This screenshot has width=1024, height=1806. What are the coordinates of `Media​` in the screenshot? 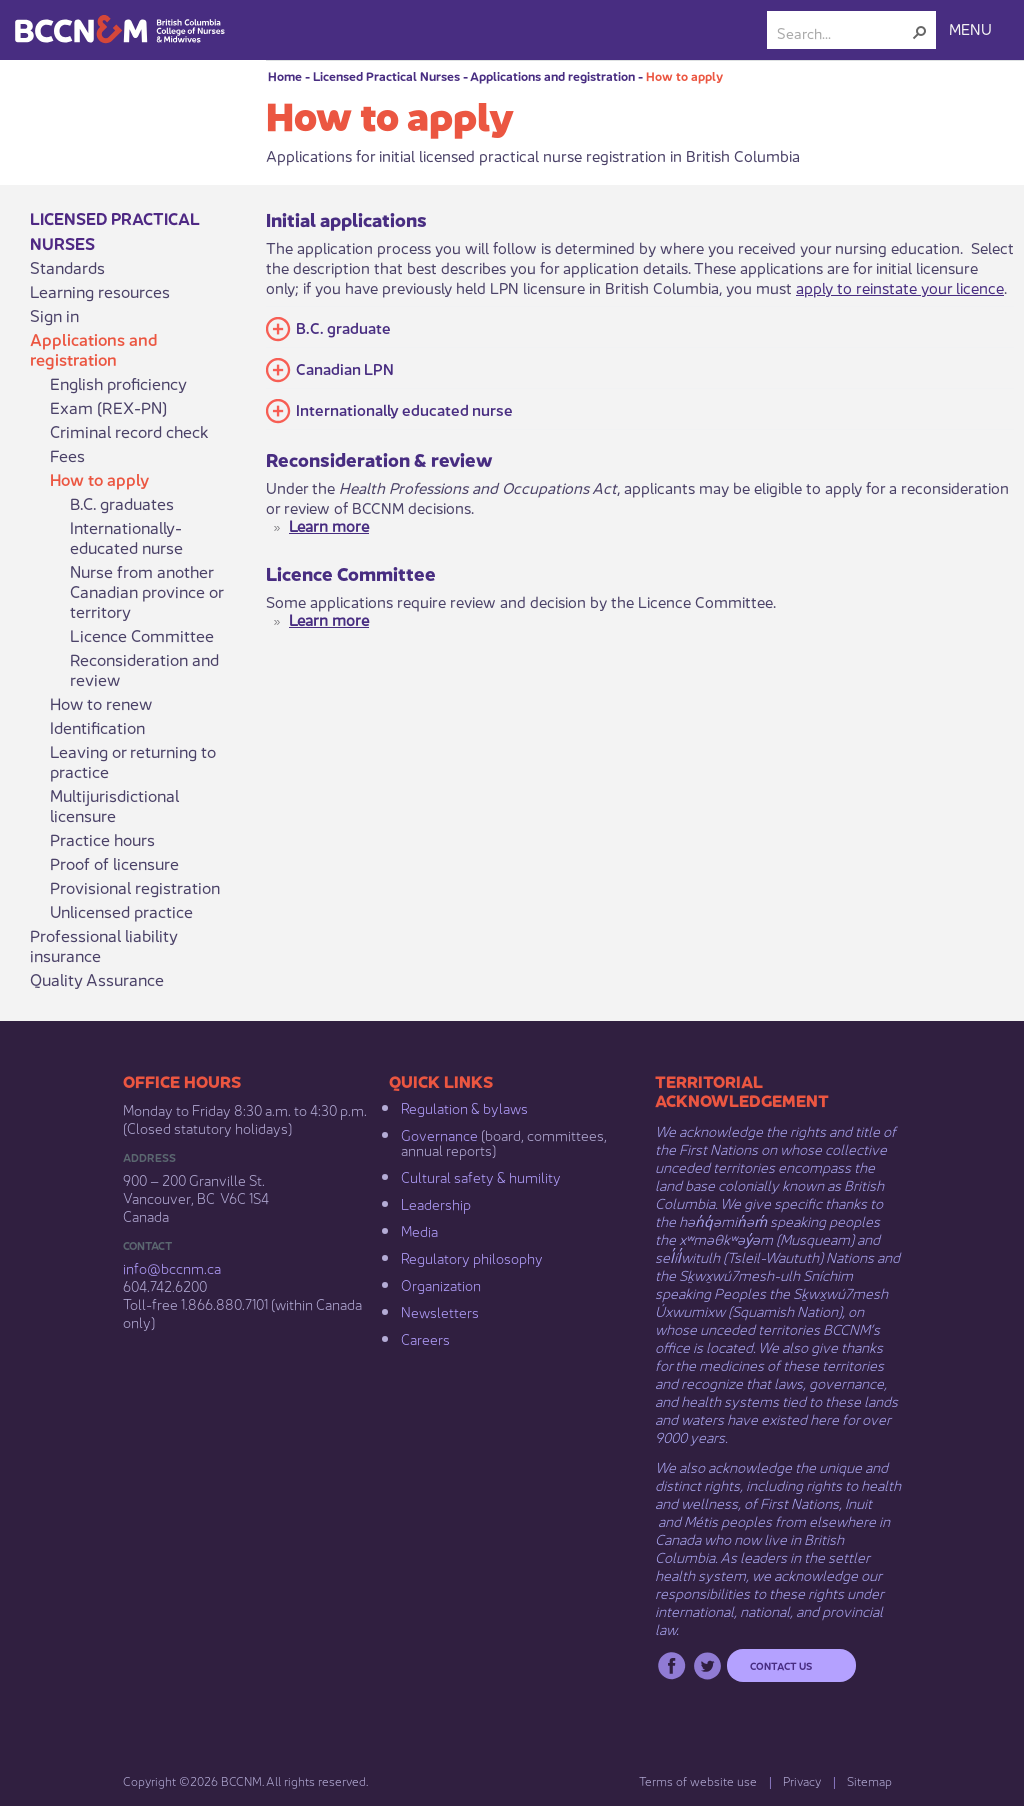 It's located at (419, 1230).